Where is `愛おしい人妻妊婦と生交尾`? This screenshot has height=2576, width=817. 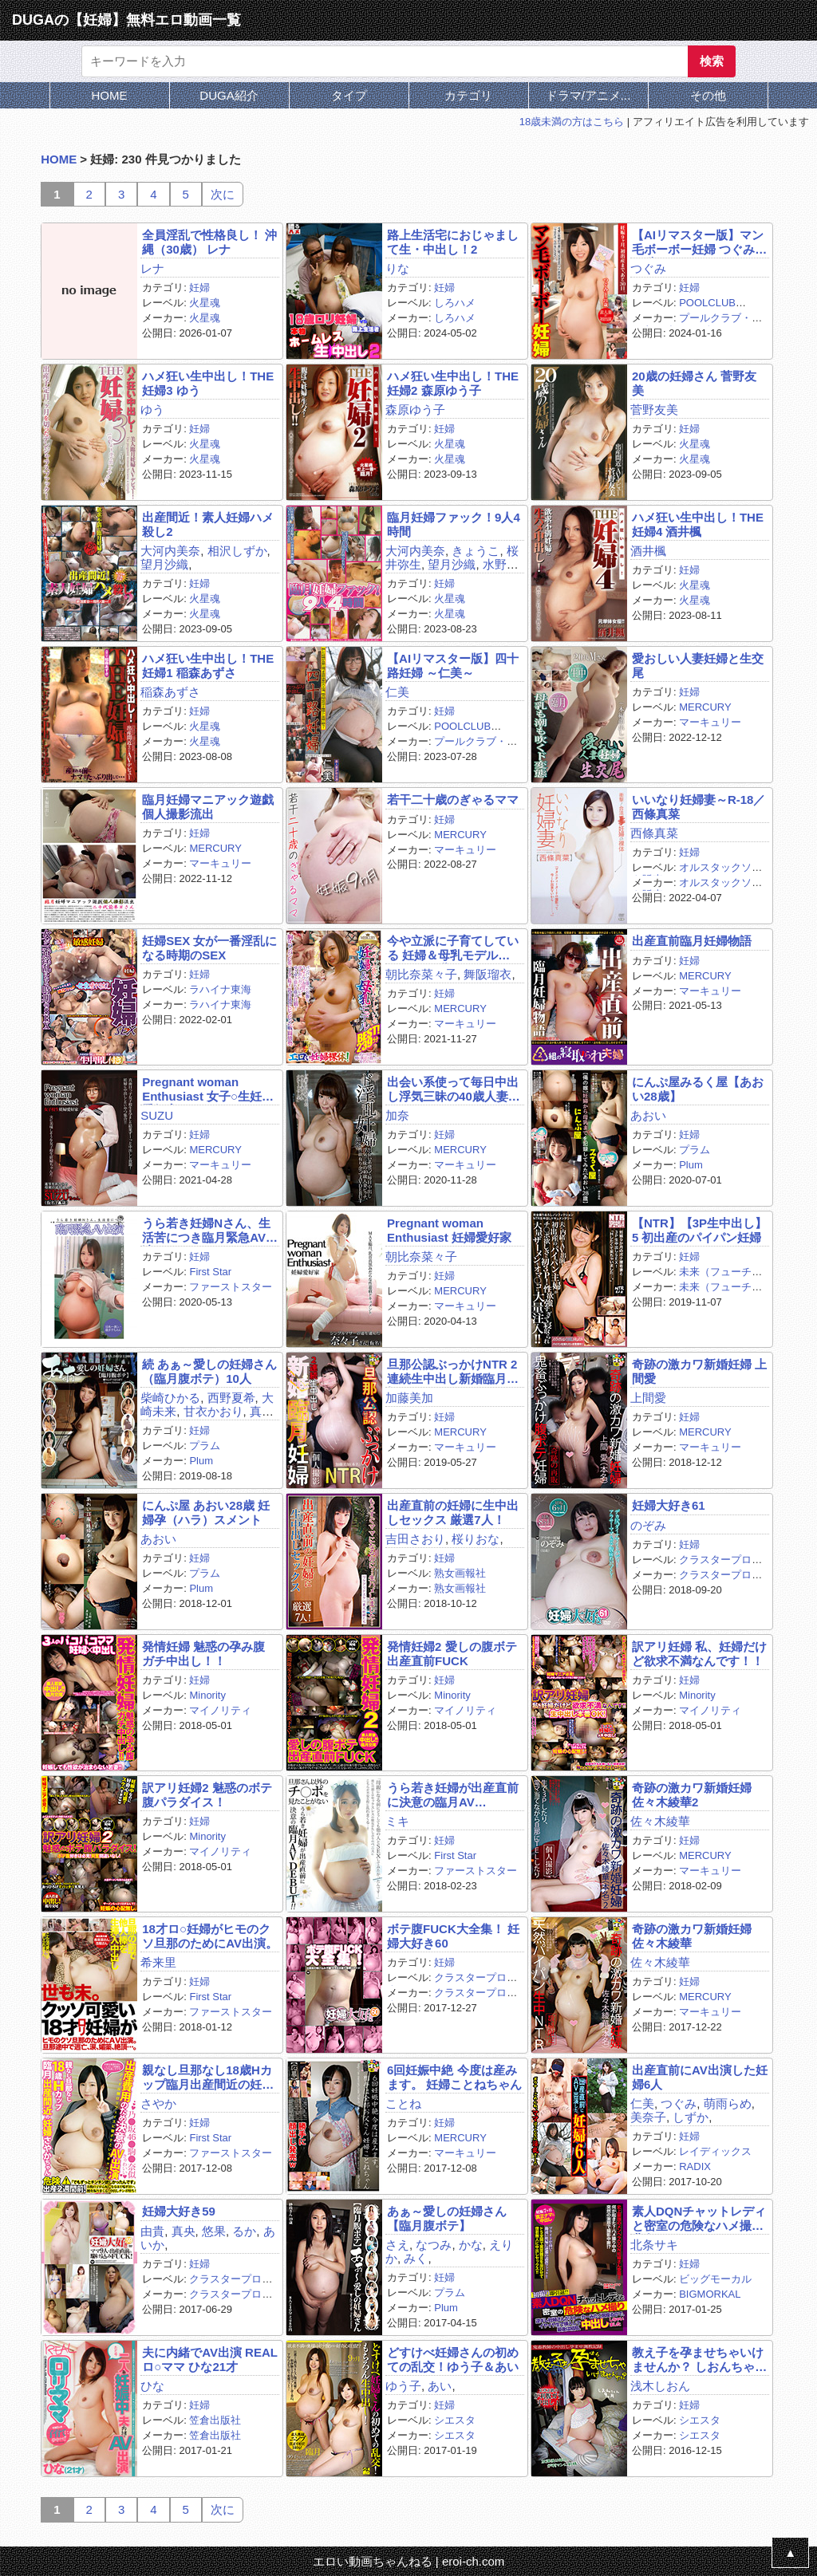
愛おしい人妻妊婦と生交尾 is located at coordinates (698, 665).